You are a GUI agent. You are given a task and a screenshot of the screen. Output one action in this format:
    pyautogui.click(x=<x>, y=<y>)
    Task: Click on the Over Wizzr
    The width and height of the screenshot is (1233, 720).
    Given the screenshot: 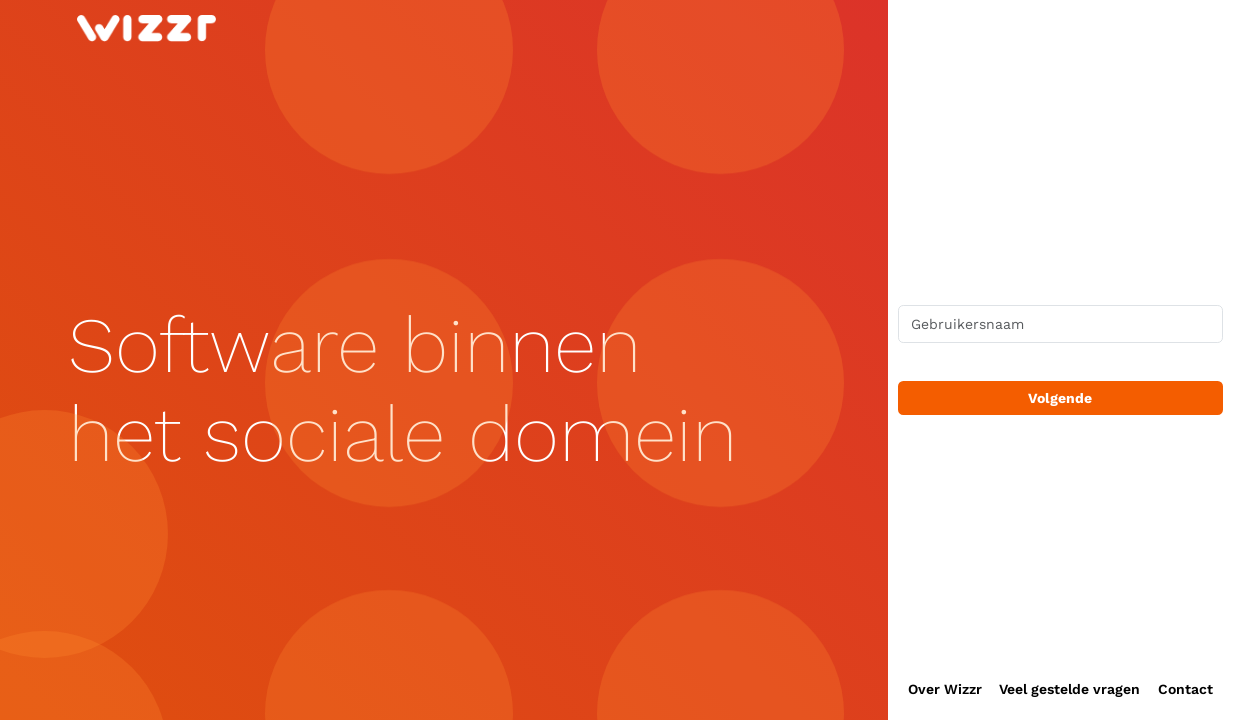 What is the action you would take?
    pyautogui.click(x=945, y=689)
    